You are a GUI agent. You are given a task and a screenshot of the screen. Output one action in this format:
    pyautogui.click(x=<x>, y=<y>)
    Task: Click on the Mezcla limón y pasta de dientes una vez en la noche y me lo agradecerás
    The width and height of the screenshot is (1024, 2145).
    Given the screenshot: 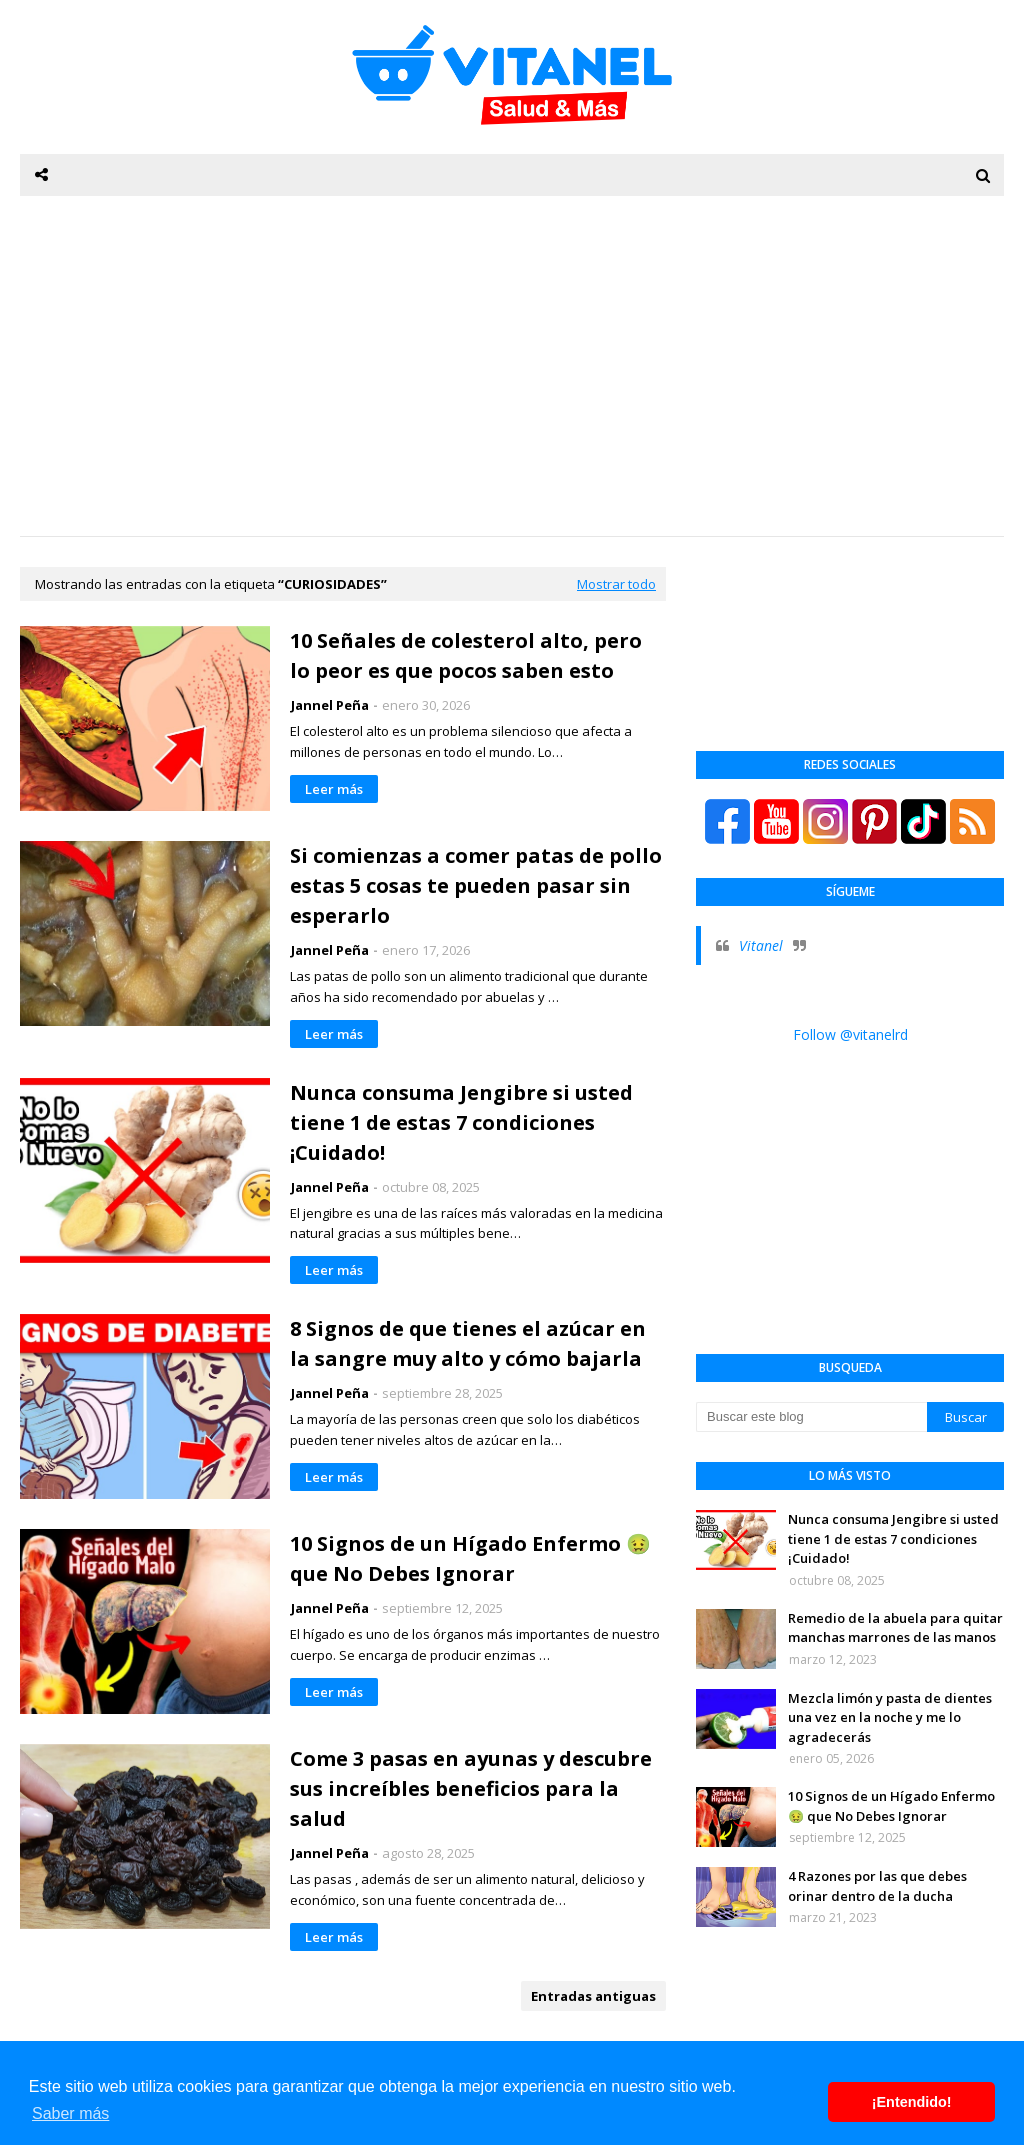 What is the action you would take?
    pyautogui.click(x=890, y=1717)
    